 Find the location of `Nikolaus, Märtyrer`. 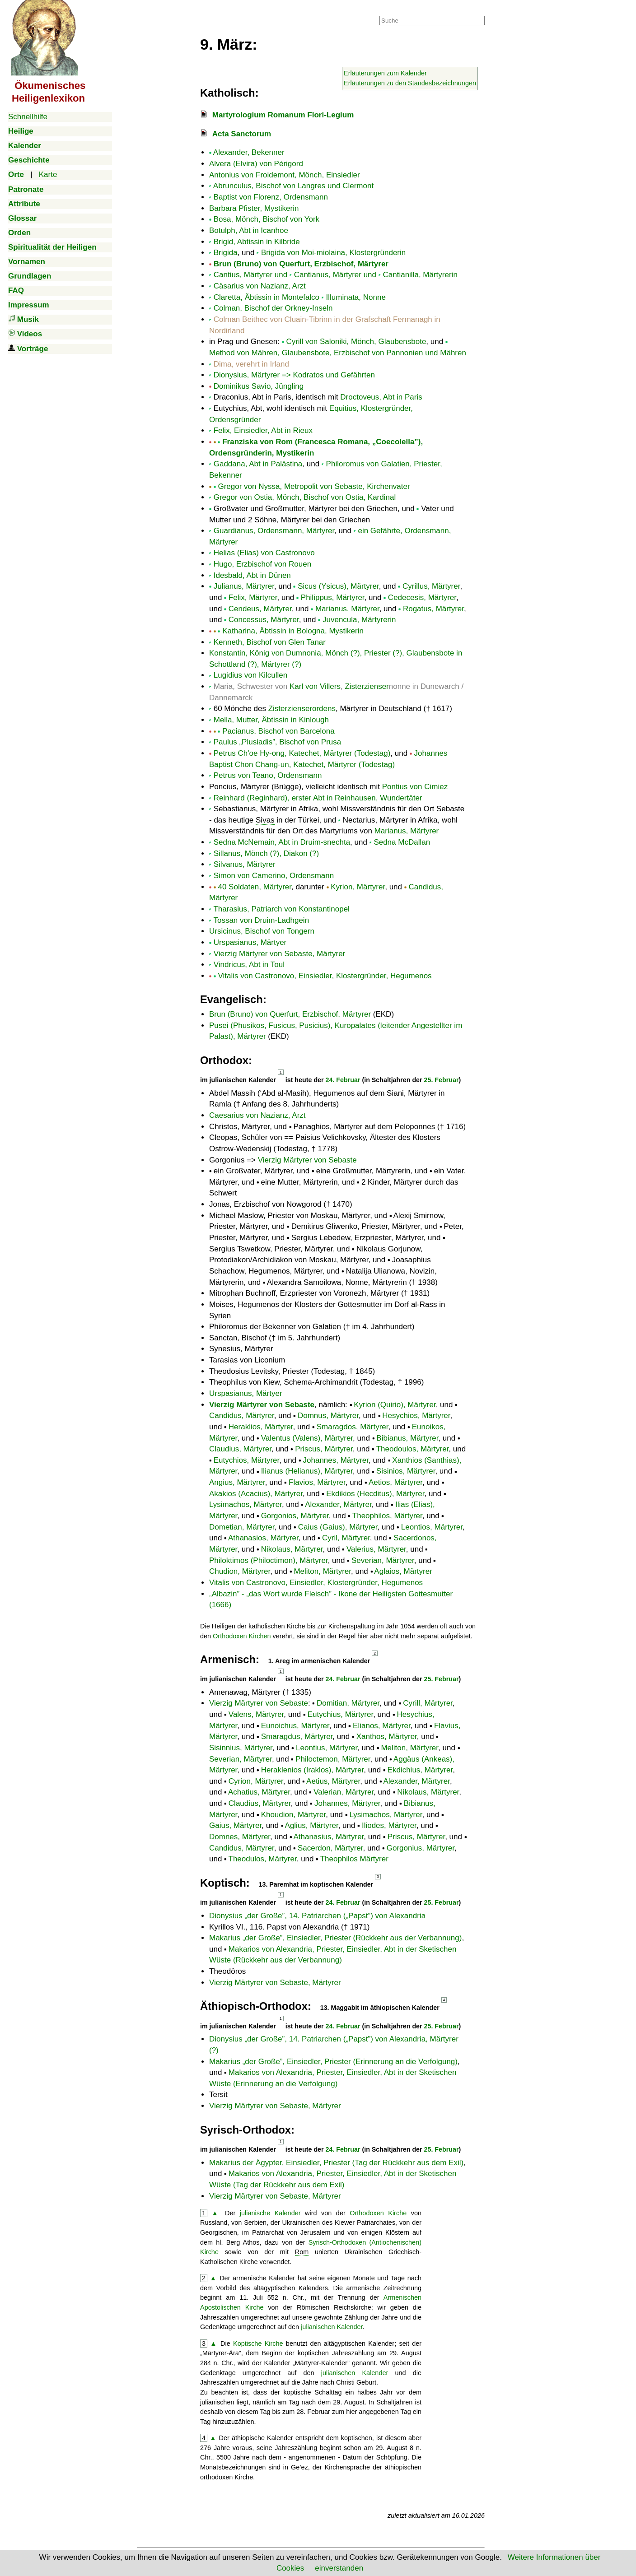

Nikolaus, Märtyrer is located at coordinates (292, 1549).